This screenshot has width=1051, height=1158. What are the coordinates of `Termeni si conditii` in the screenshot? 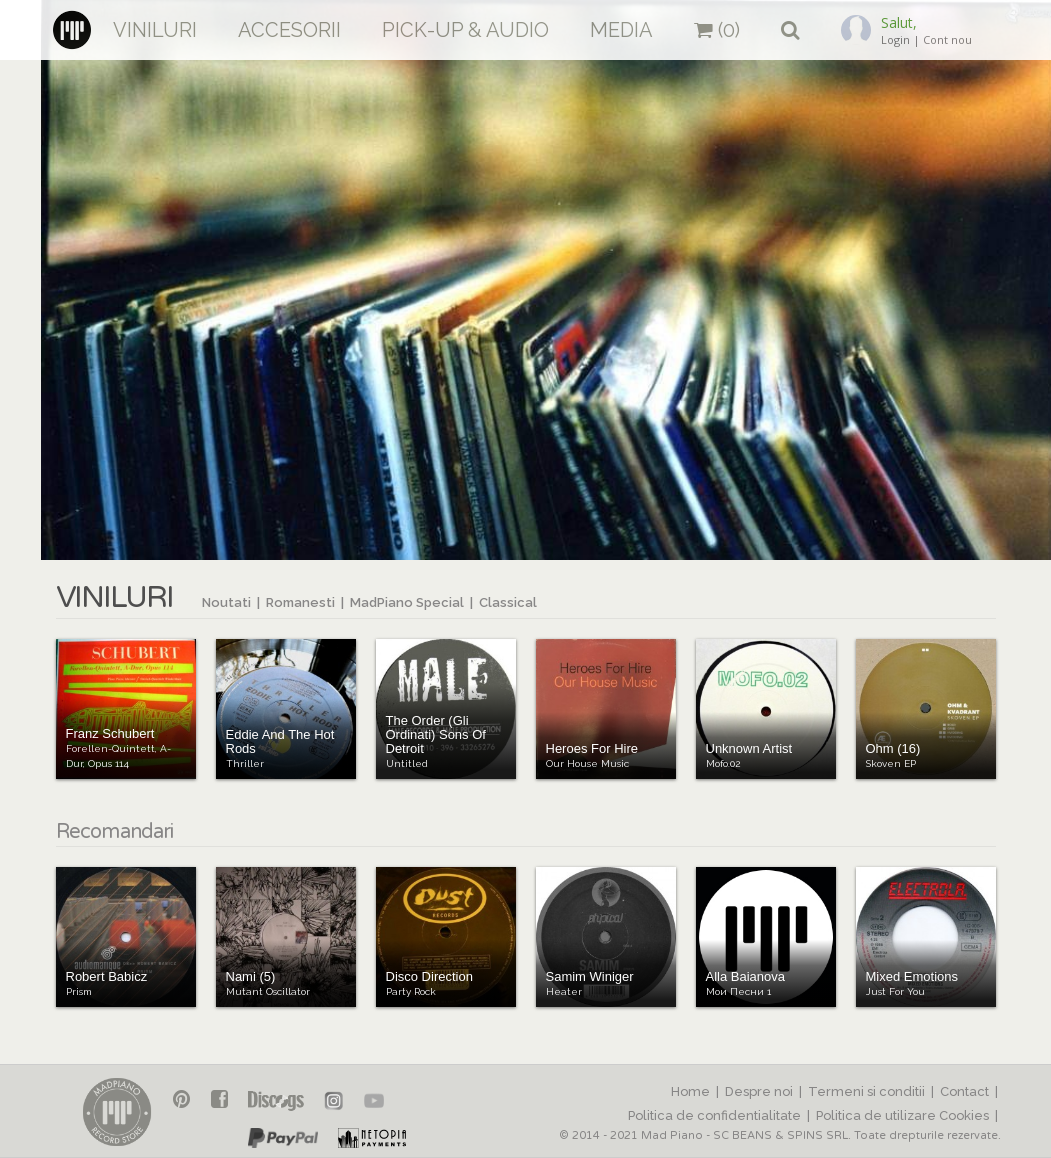 It's located at (866, 1091).